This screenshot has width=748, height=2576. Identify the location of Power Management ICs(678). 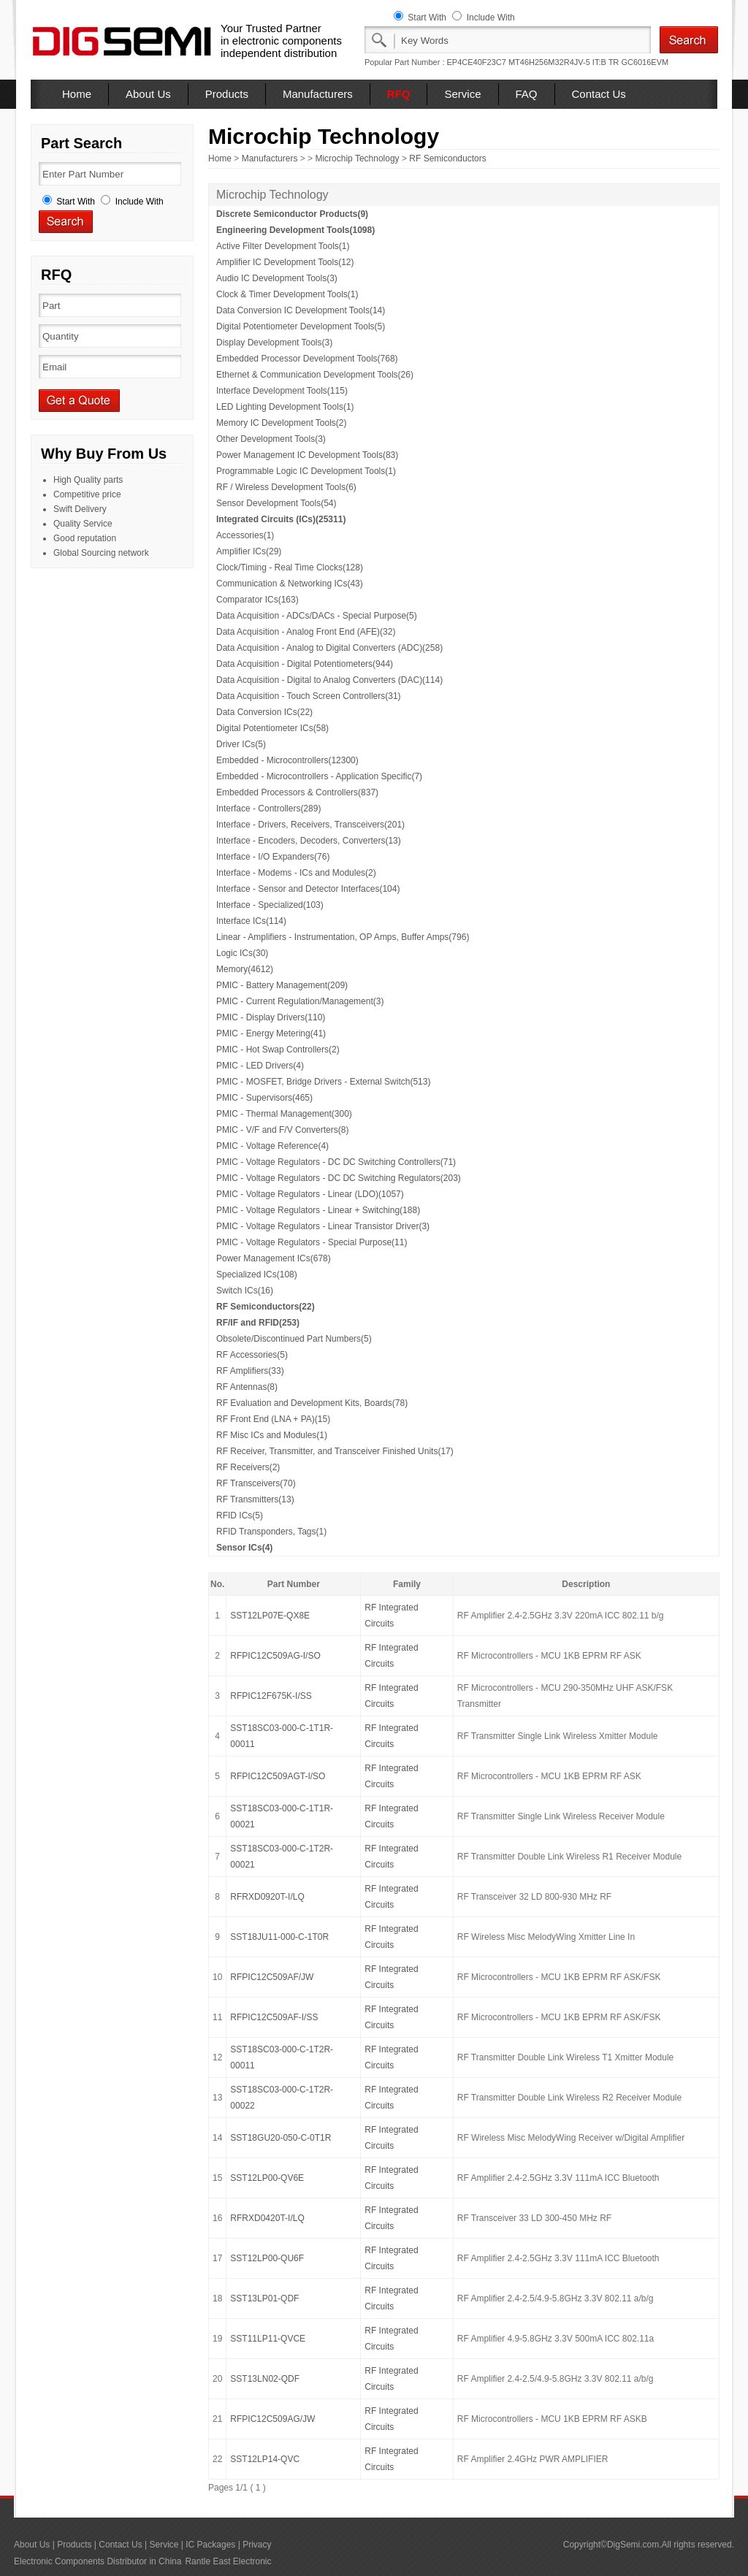
(273, 1258).